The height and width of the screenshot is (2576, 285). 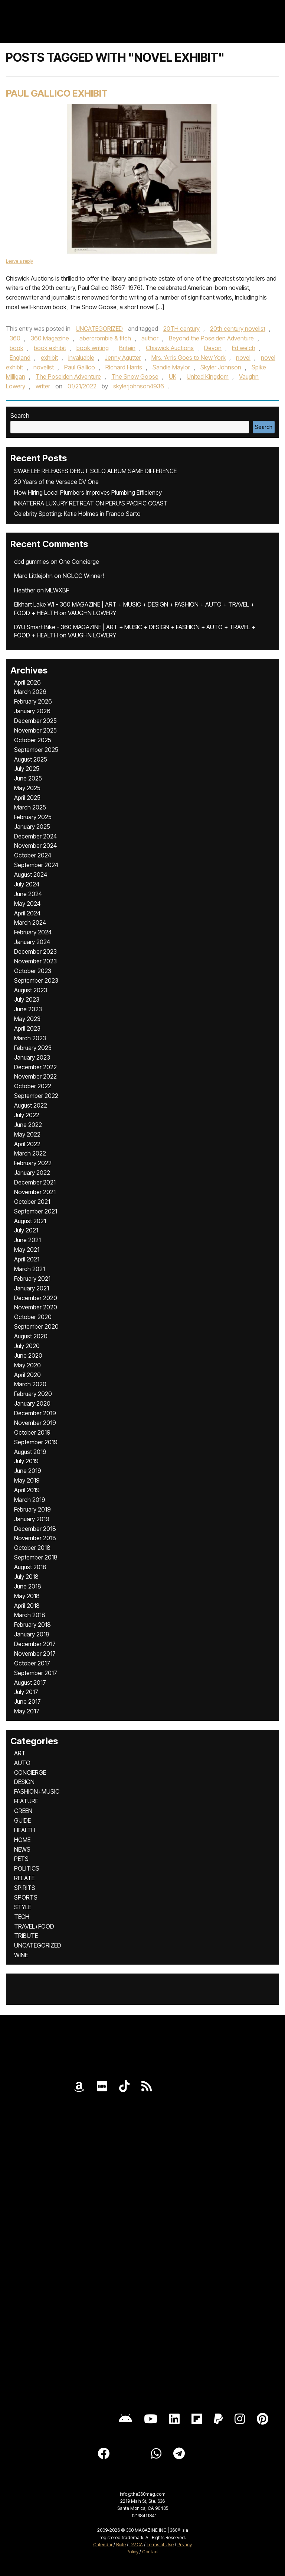 I want to click on July 2019, so click(x=26, y=1461).